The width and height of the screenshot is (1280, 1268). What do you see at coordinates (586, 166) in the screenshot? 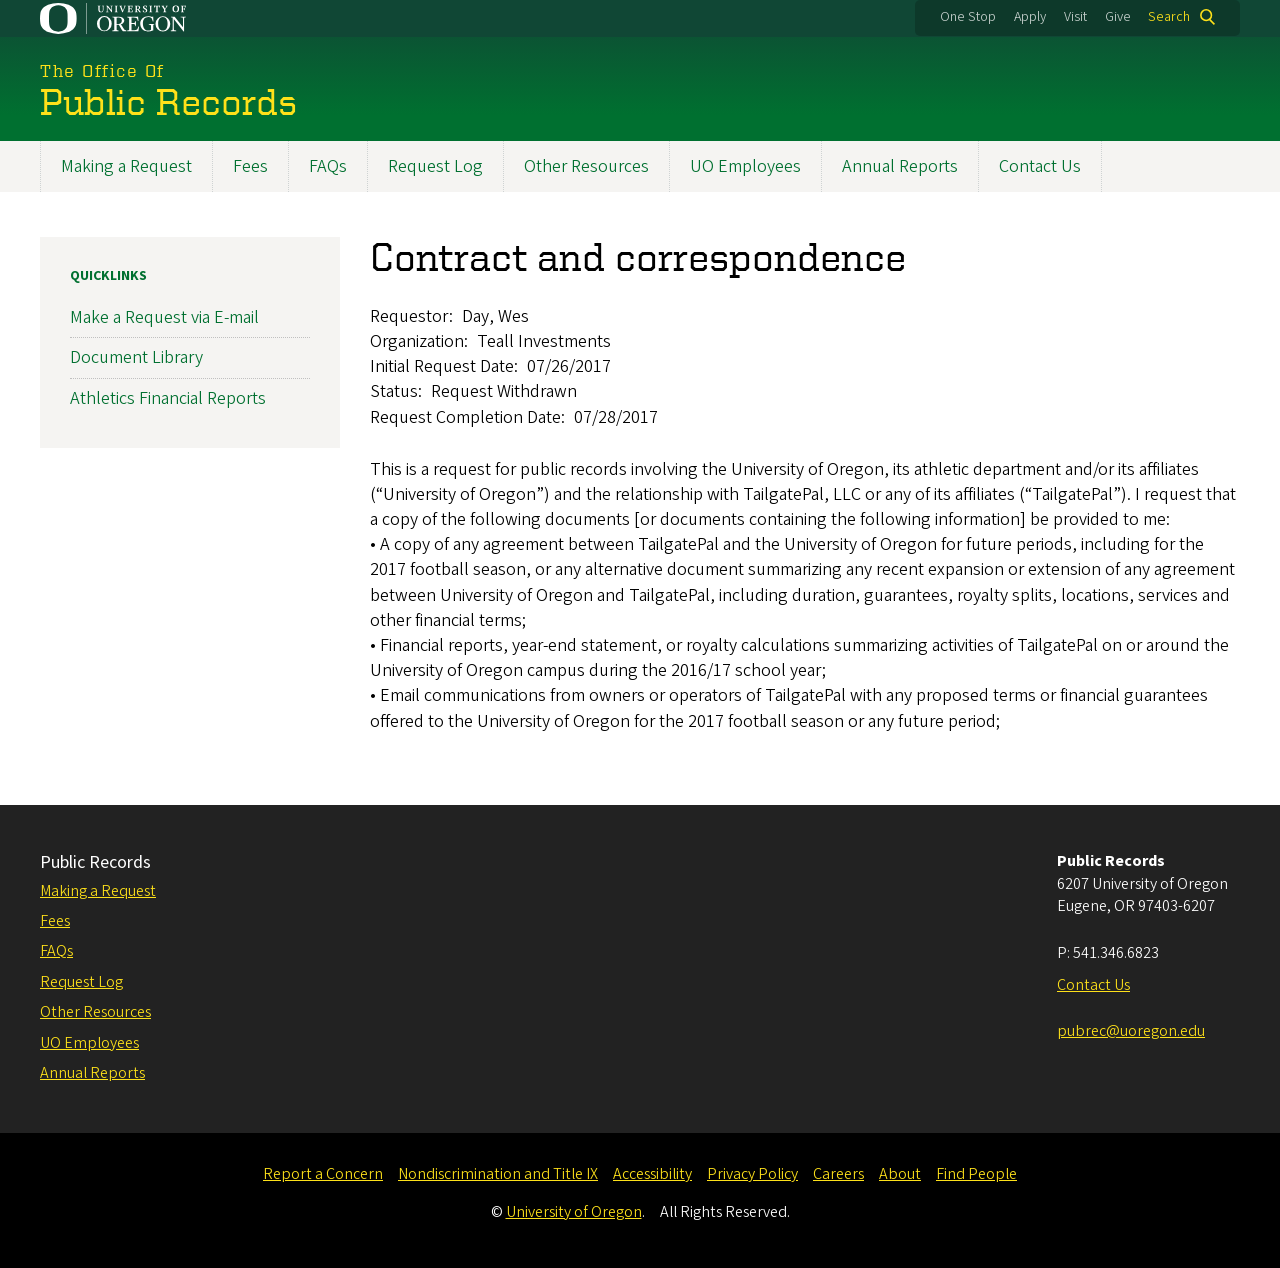
I see `Other Resources` at bounding box center [586, 166].